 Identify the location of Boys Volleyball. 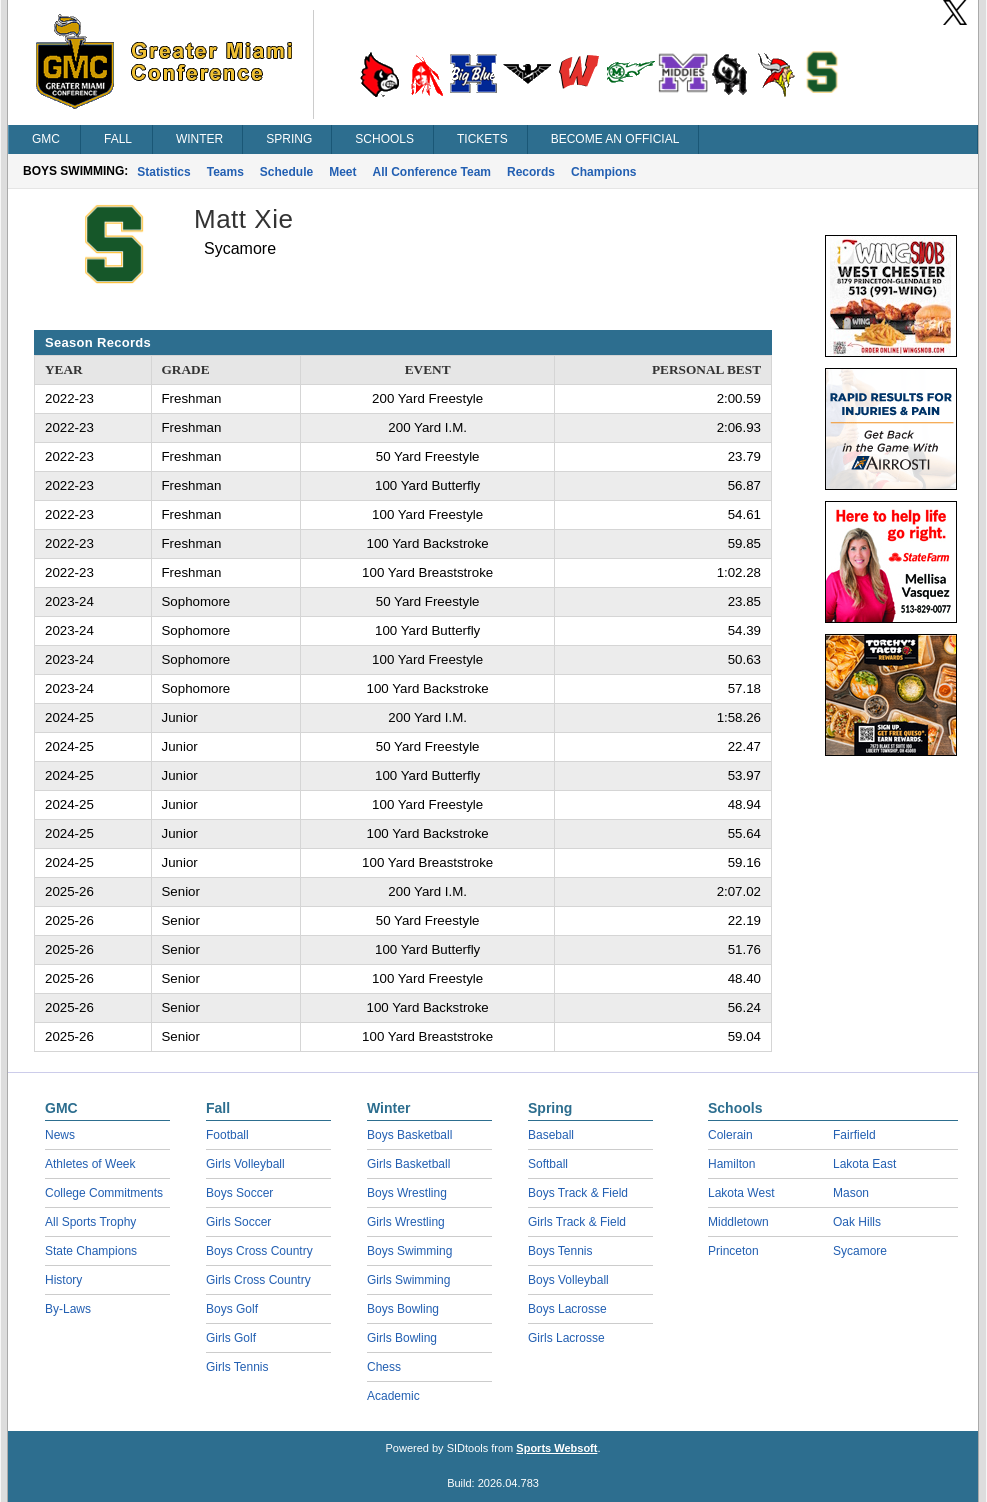
(568, 1280).